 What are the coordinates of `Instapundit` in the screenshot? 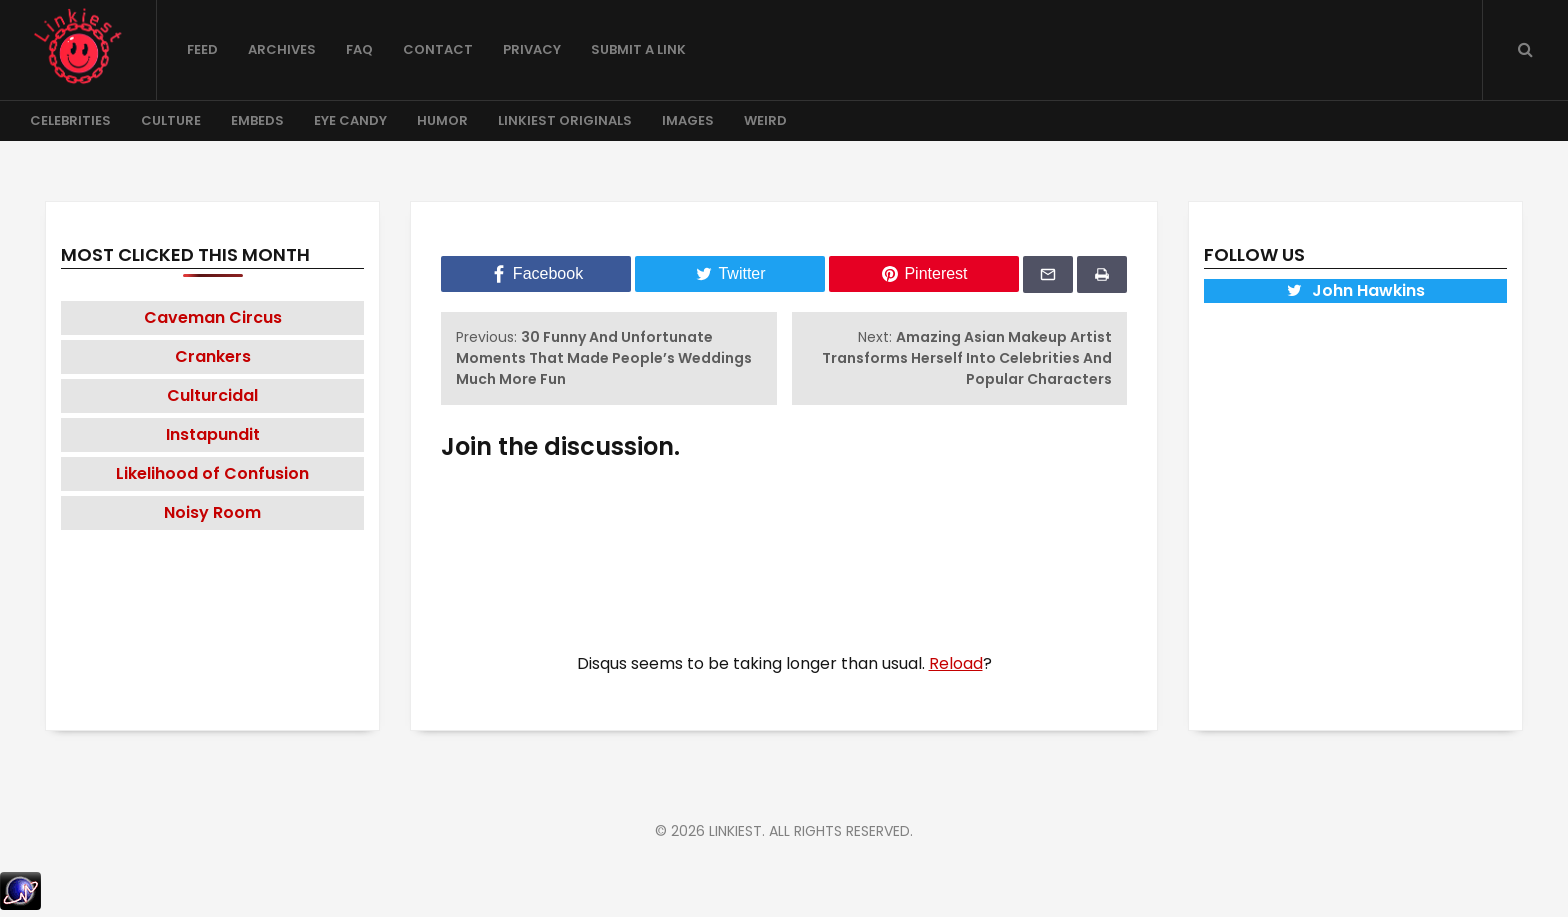 It's located at (213, 434).